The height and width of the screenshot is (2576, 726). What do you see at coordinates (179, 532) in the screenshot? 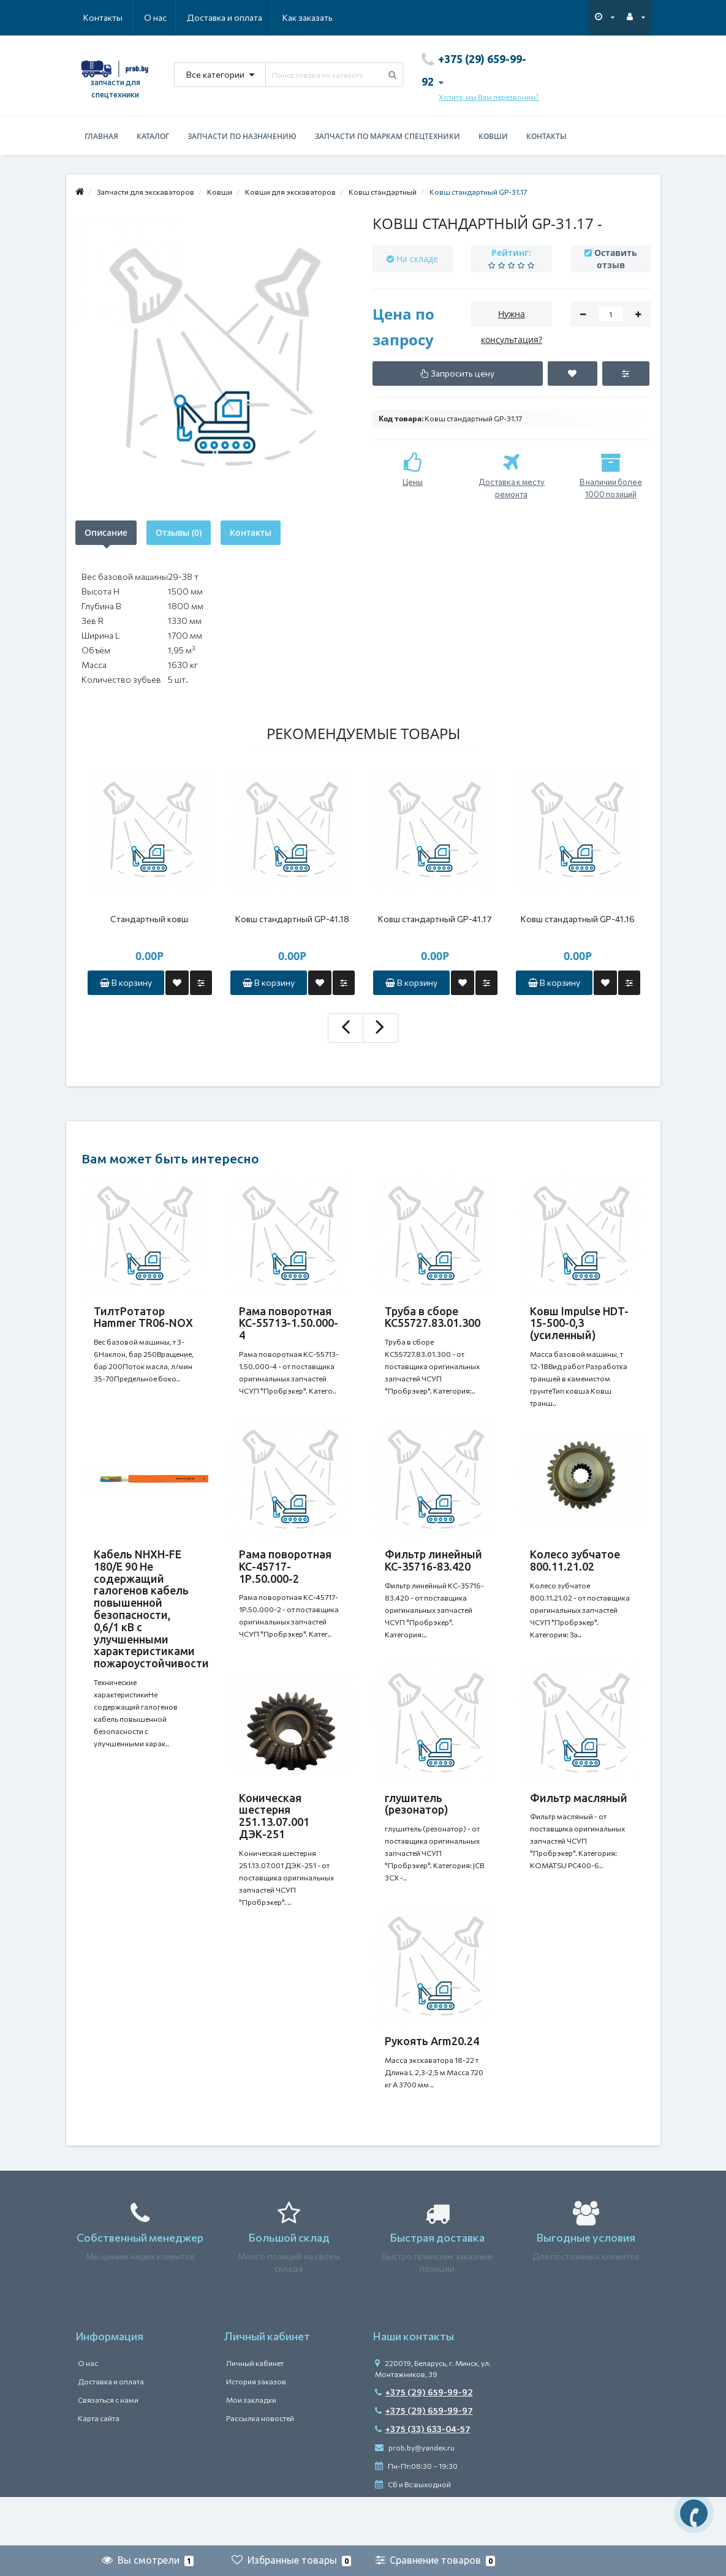
I see `Отзывы (0)` at bounding box center [179, 532].